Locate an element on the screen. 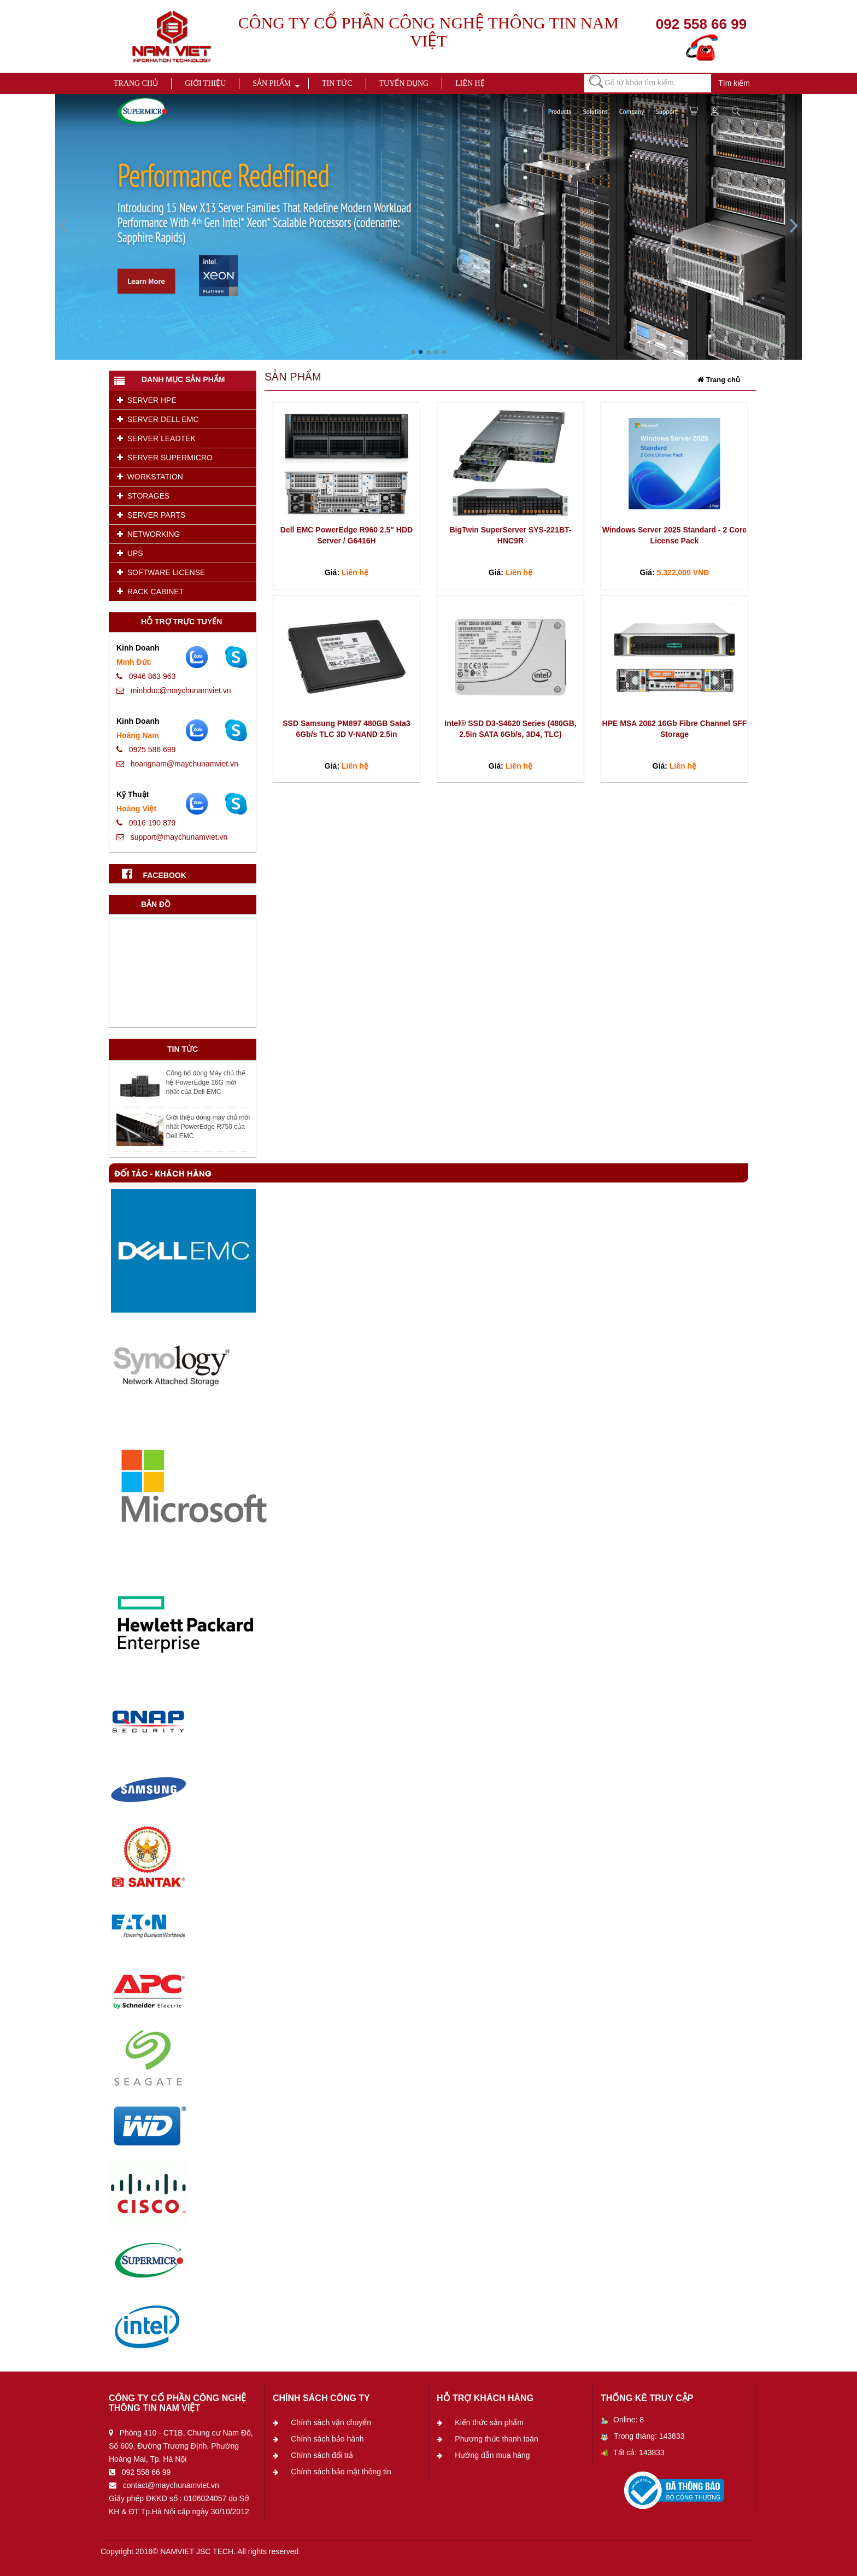 The image size is (857, 2576). Chính sách vận chuyển is located at coordinates (331, 2422).